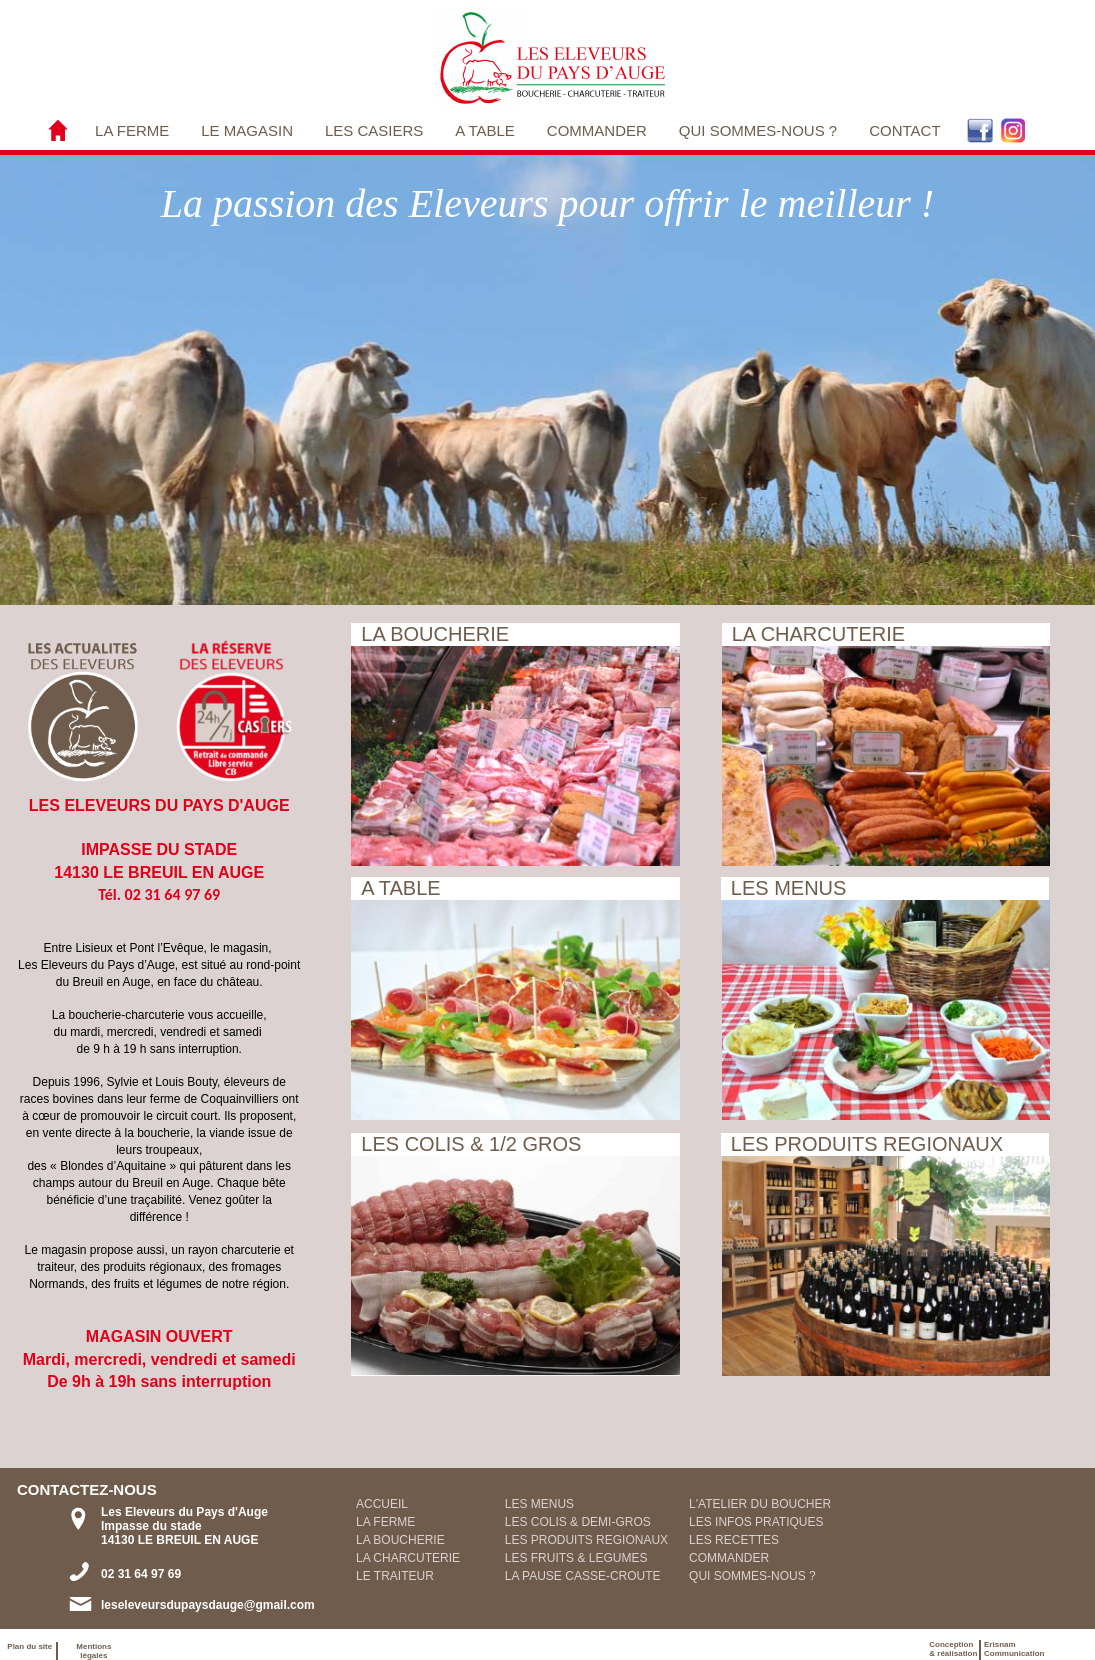 This screenshot has height=1660, width=1095. Describe the element at coordinates (132, 130) in the screenshot. I see `[menuitem]` at that location.